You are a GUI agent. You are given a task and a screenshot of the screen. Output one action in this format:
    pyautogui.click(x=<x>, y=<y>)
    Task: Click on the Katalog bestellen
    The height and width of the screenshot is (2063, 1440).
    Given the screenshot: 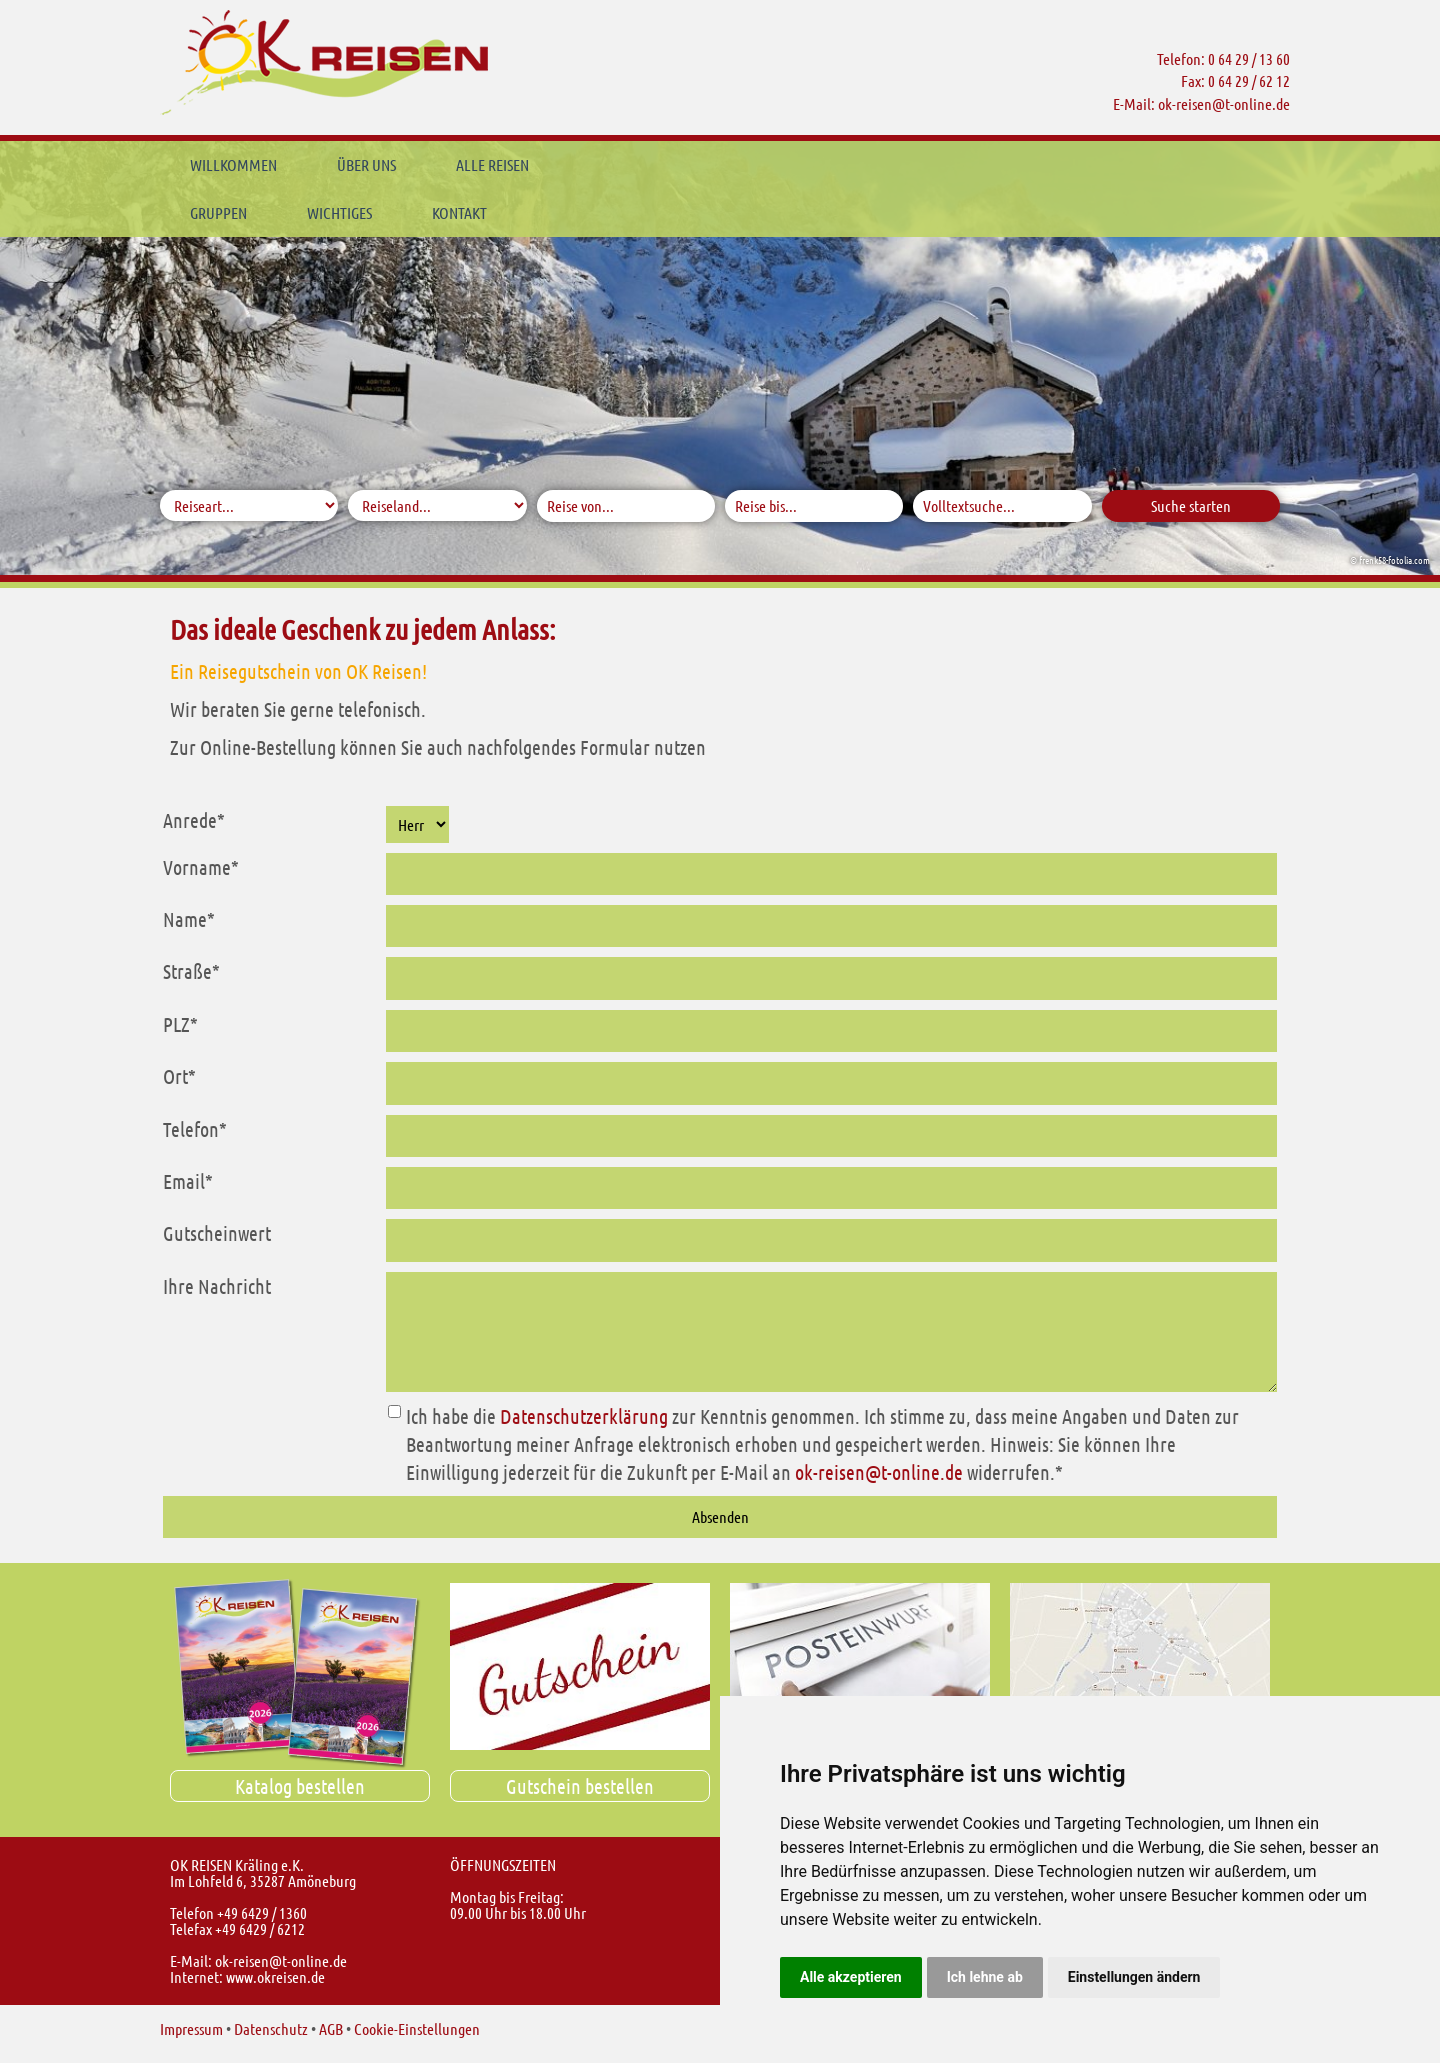 What is the action you would take?
    pyautogui.click(x=300, y=1786)
    